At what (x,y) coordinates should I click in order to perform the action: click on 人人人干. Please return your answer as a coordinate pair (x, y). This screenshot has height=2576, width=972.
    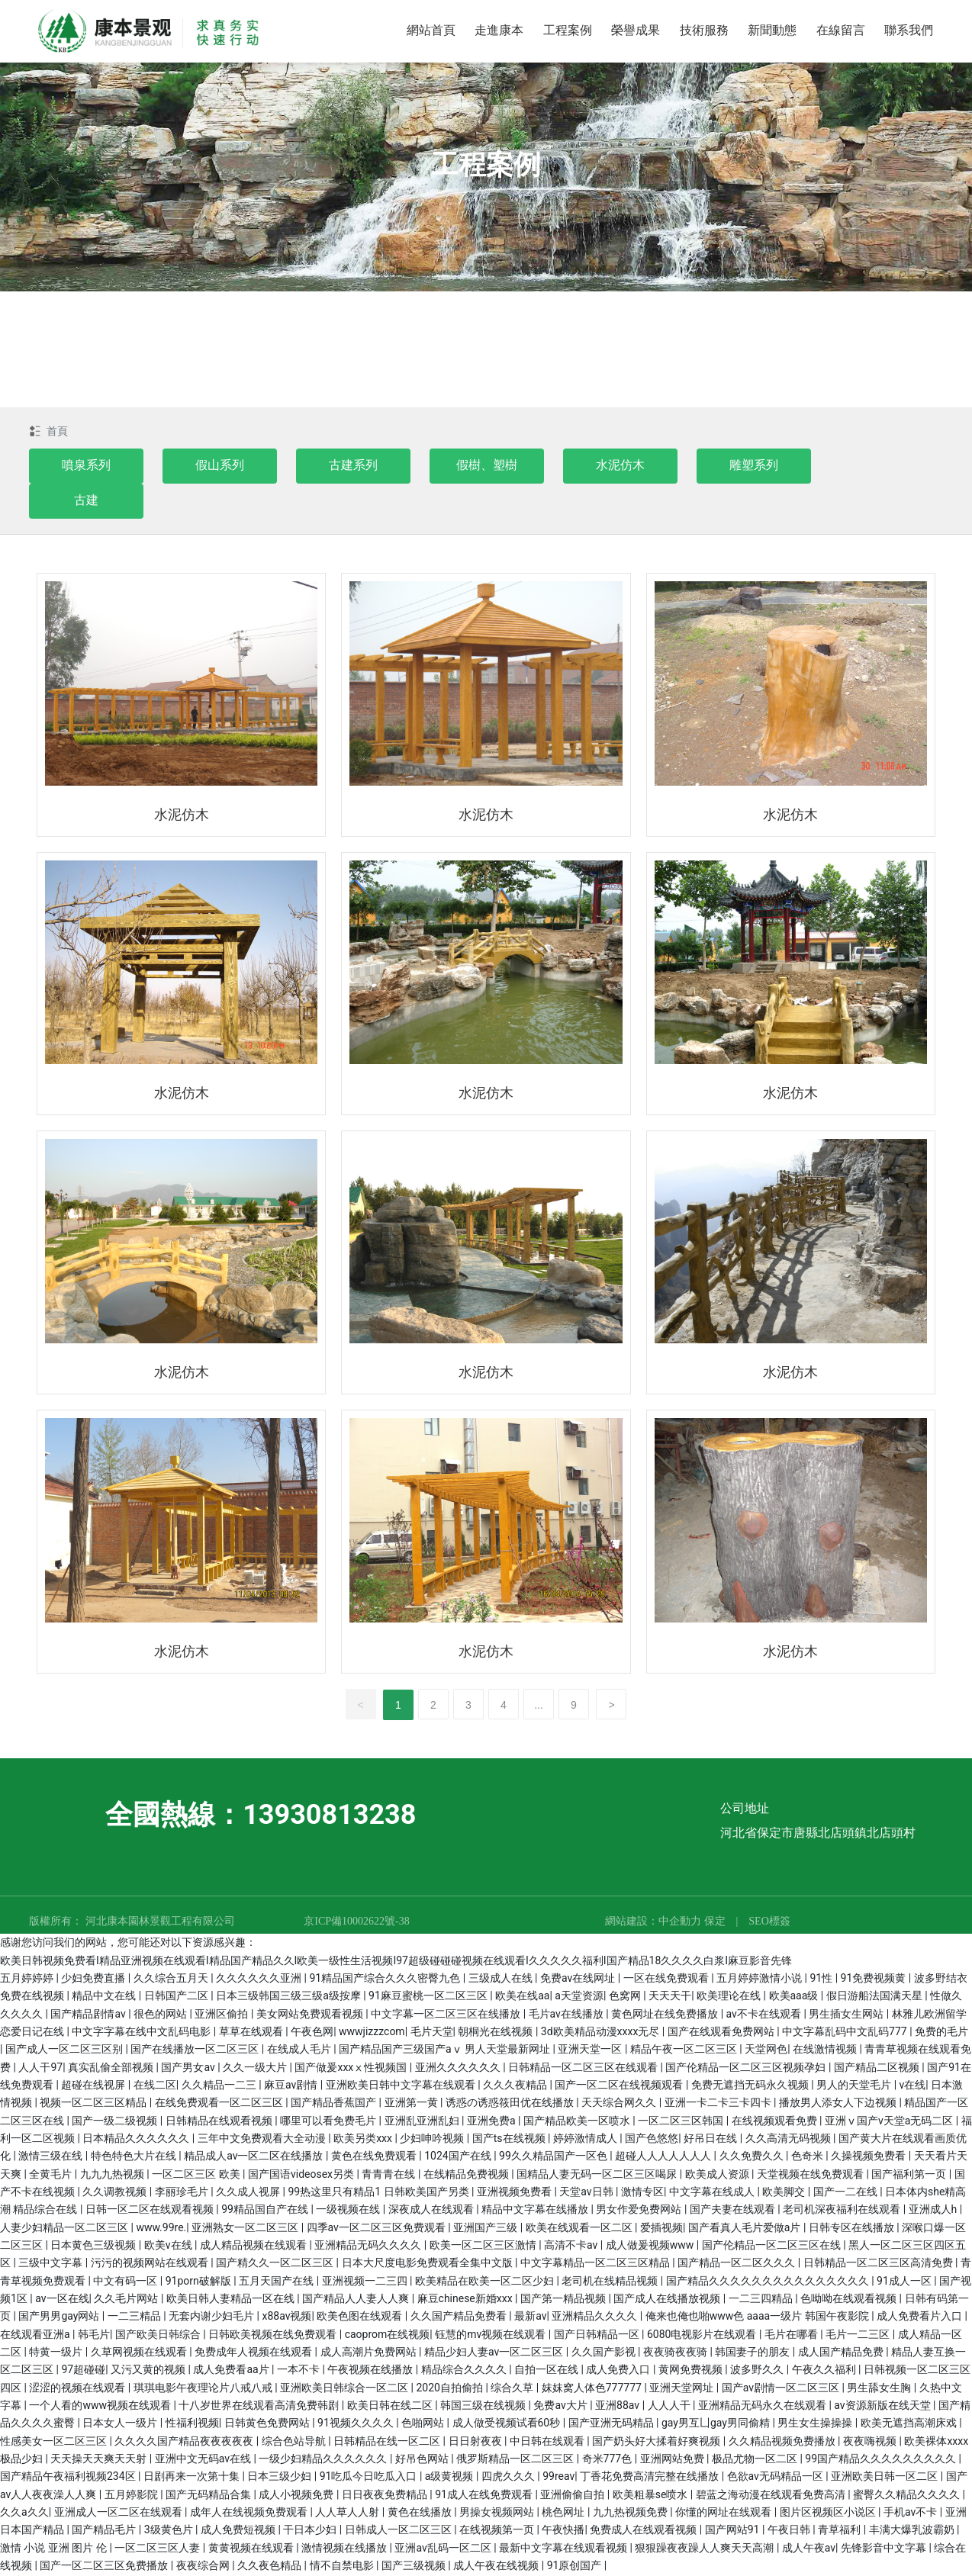
    Looking at the image, I should click on (670, 2407).